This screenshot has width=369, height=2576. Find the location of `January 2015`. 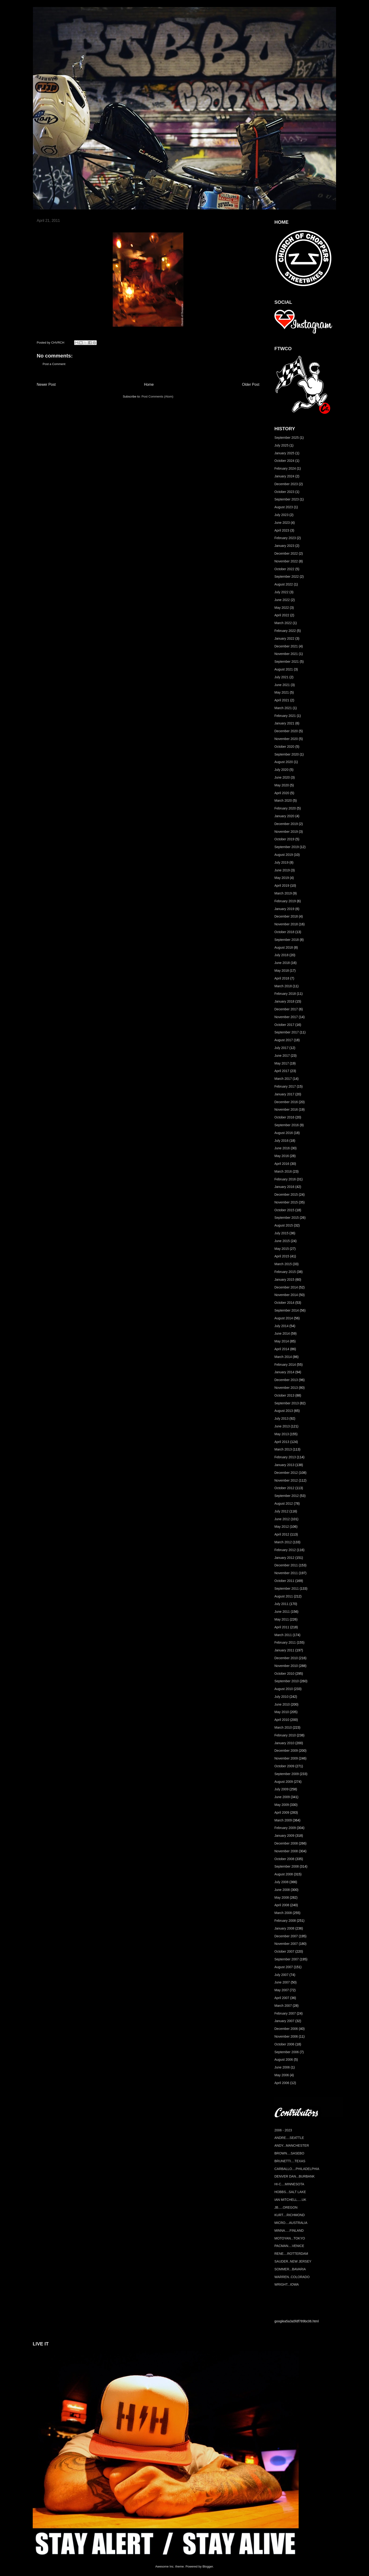

January 2015 is located at coordinates (284, 1279).